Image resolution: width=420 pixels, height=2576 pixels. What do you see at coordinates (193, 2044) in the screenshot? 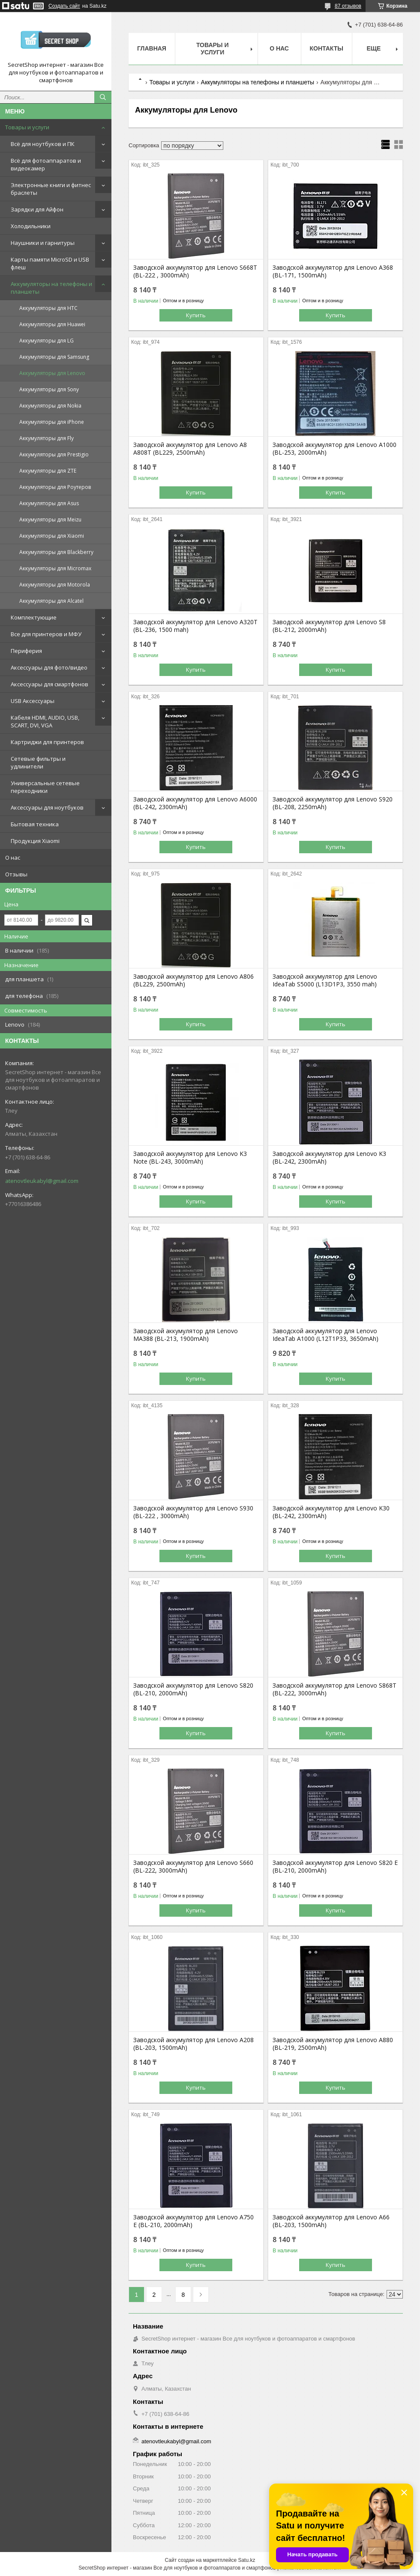
I see `Заводской аккумулятор для Lenovo A208 (BL-203, 1500mAh)` at bounding box center [193, 2044].